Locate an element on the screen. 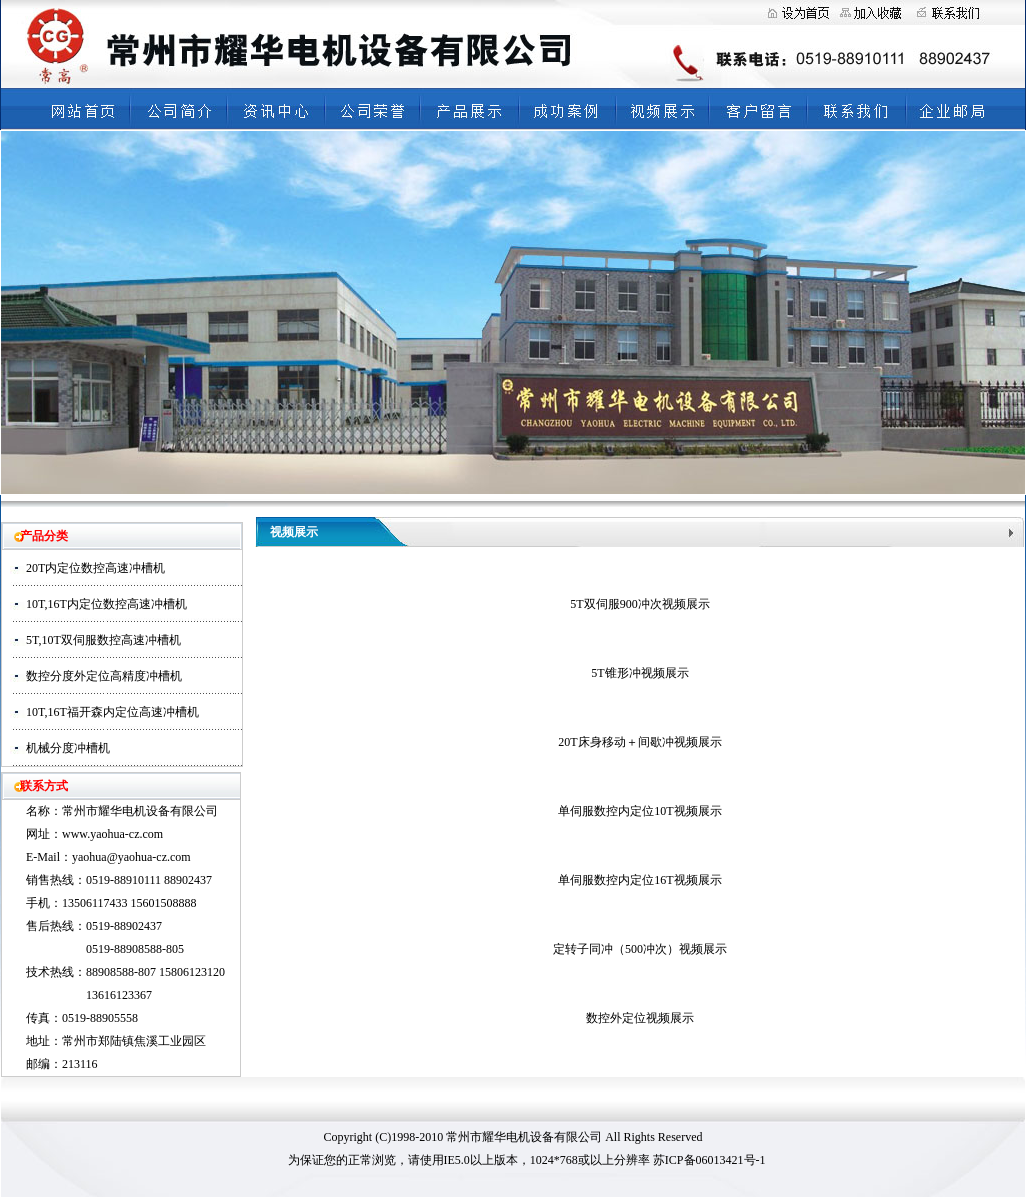 This screenshot has width=1026, height=1198. 20T内定位数控高速冲槽机 is located at coordinates (95, 568).